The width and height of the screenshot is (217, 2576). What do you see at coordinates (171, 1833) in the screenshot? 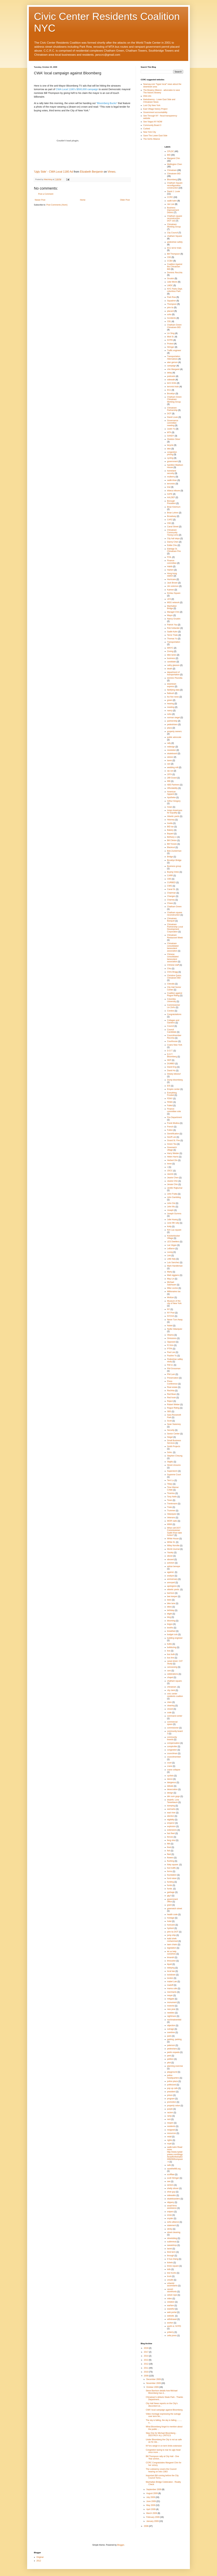
I see `fast fleet` at bounding box center [171, 1833].